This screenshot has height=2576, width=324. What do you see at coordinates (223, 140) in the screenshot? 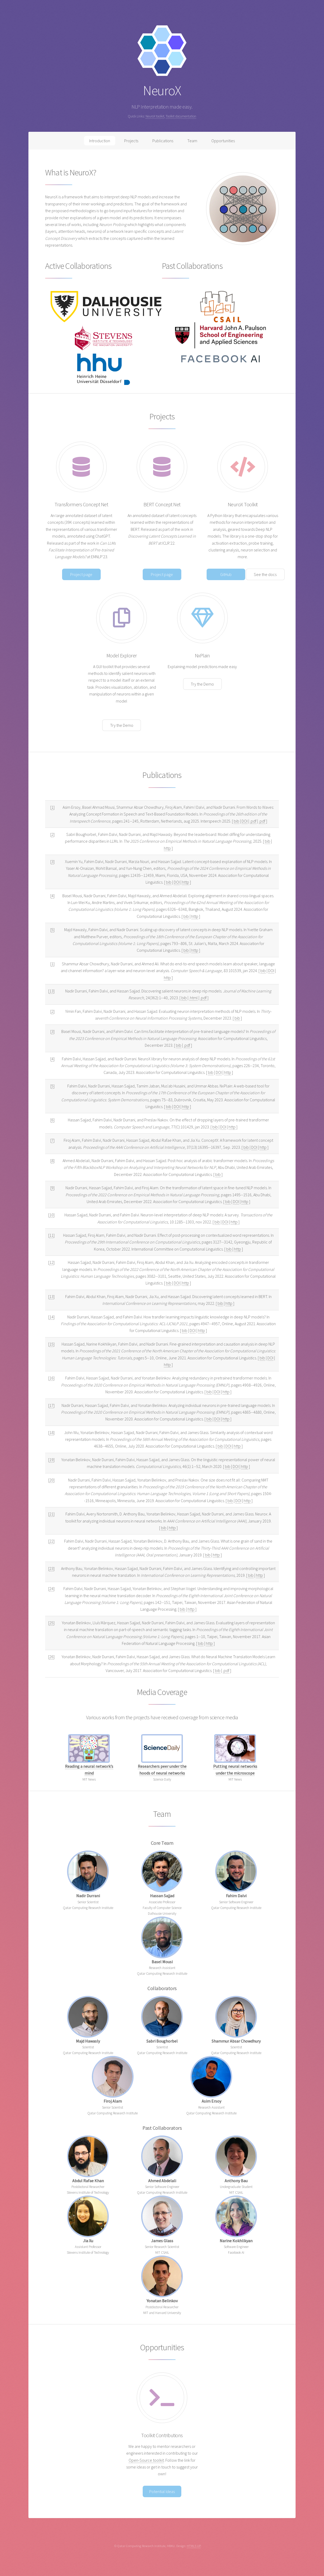
I see `Opportunities` at bounding box center [223, 140].